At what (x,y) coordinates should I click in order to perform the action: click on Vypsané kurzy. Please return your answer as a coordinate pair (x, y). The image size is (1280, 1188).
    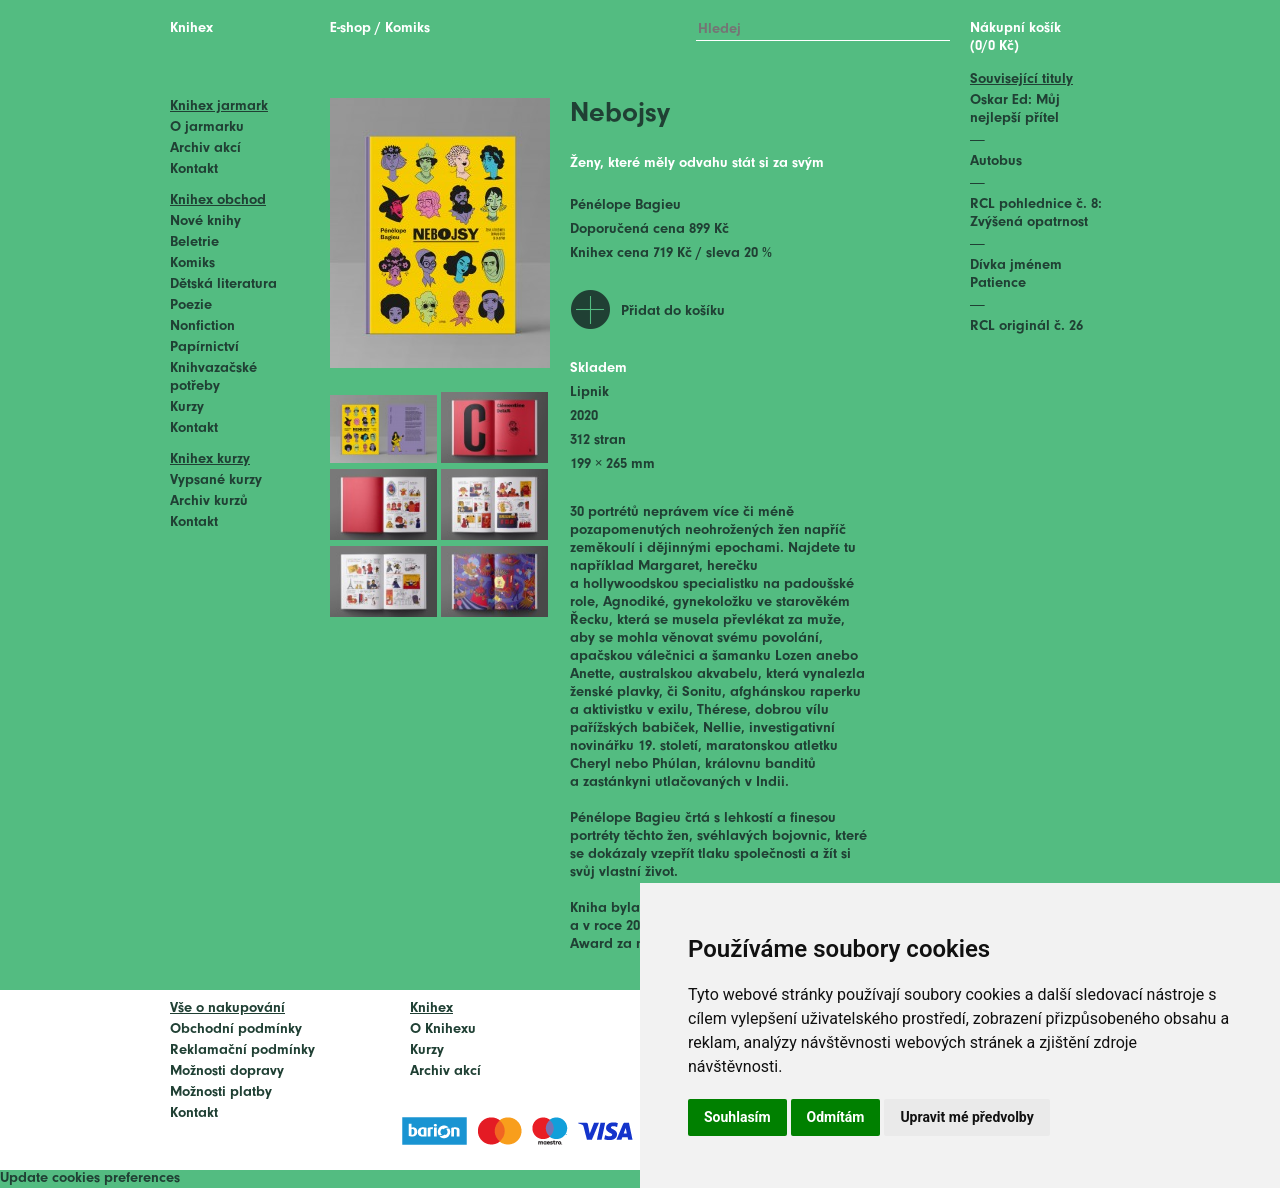
    Looking at the image, I should click on (216, 480).